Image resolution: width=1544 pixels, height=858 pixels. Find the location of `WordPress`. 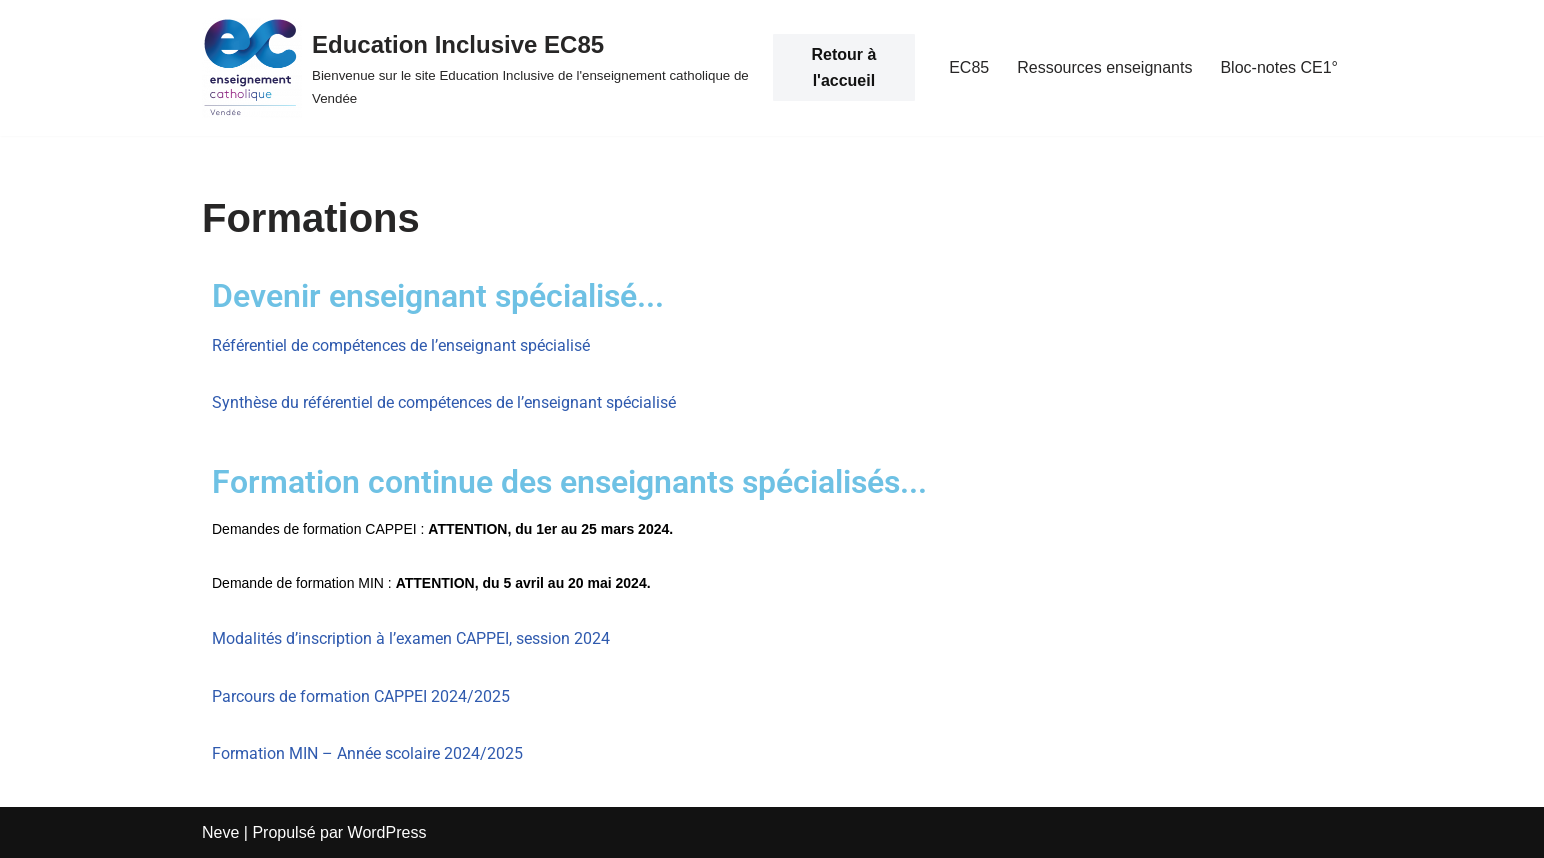

WordPress is located at coordinates (387, 832).